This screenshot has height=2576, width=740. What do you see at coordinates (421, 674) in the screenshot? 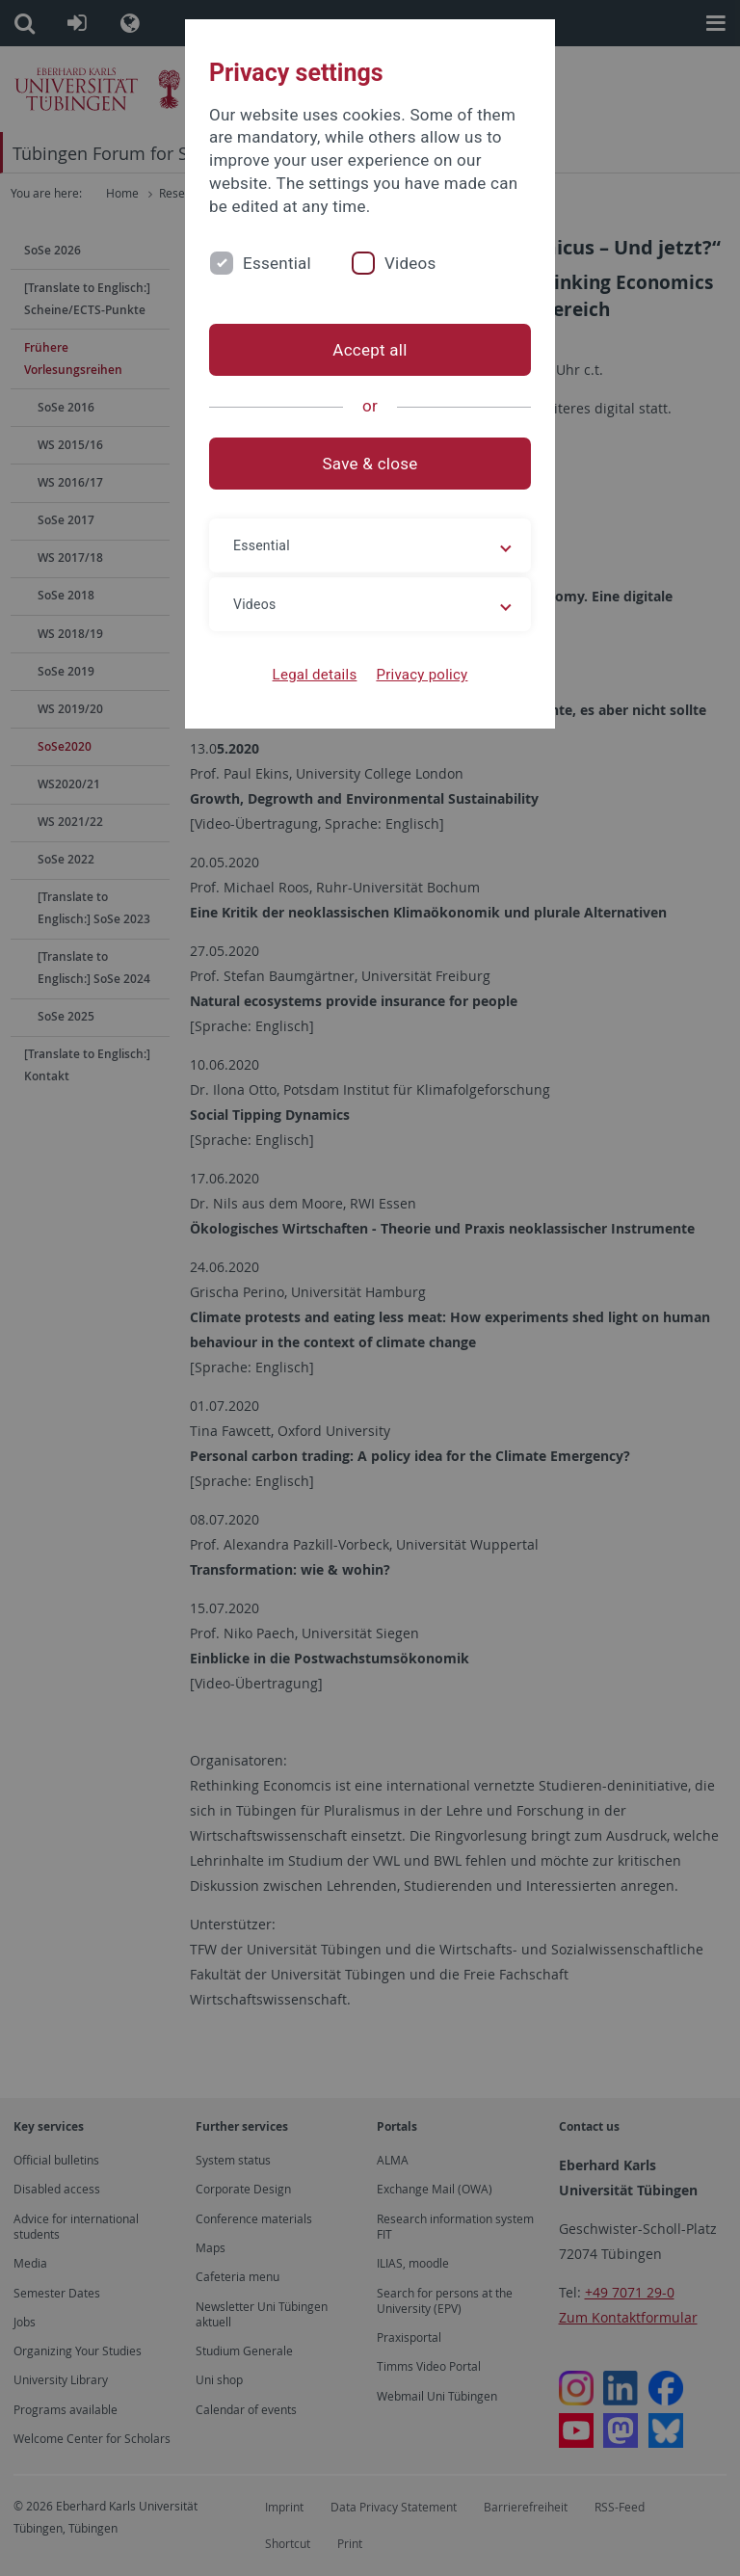
I see `Privacy policy` at bounding box center [421, 674].